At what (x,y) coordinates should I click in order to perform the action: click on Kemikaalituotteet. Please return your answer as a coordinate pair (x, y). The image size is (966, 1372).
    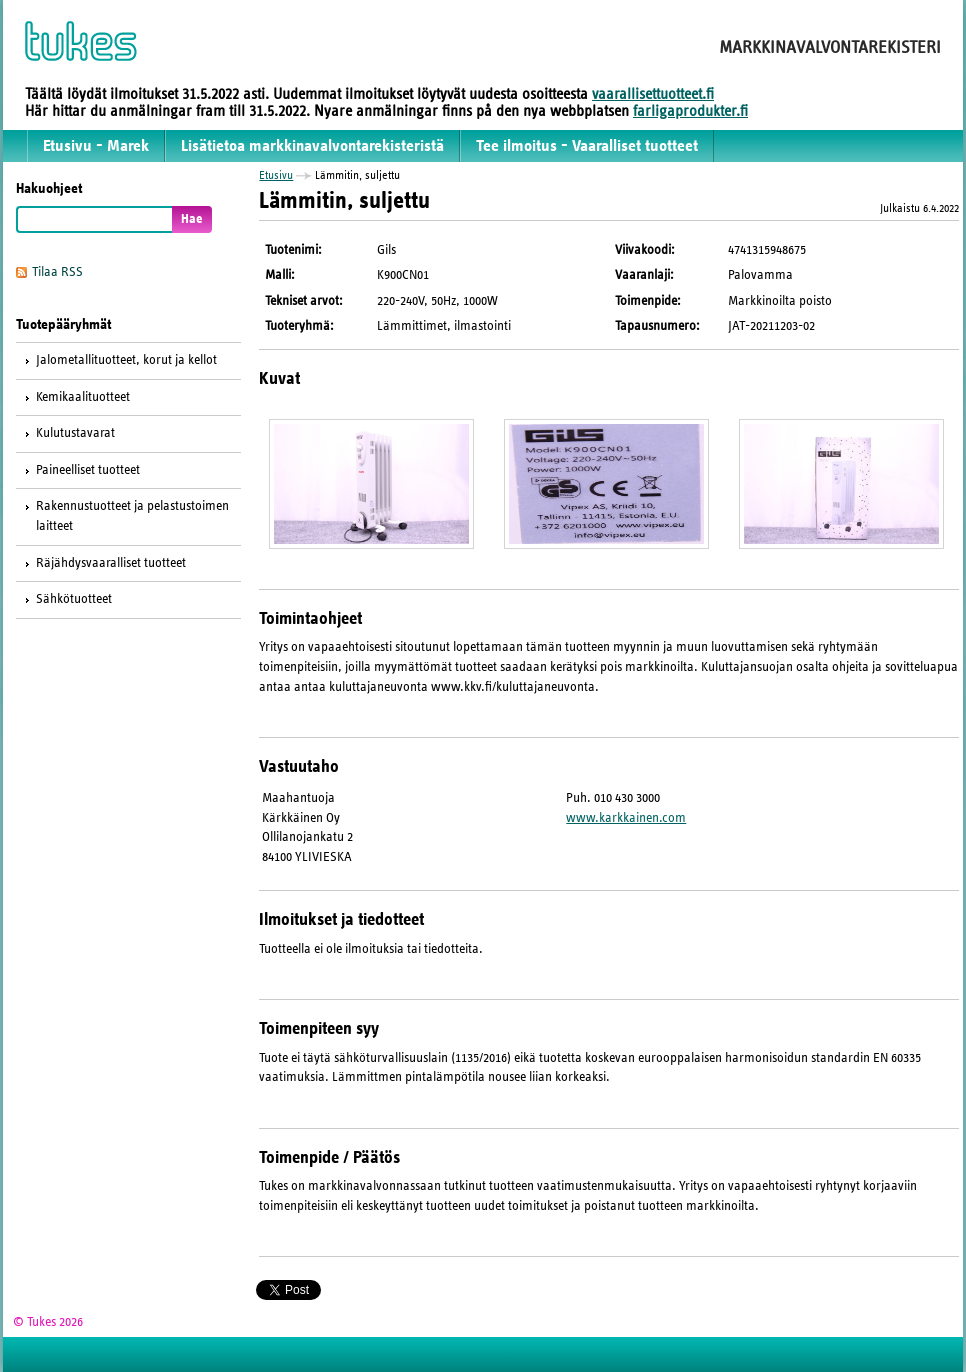
    Looking at the image, I should click on (83, 397).